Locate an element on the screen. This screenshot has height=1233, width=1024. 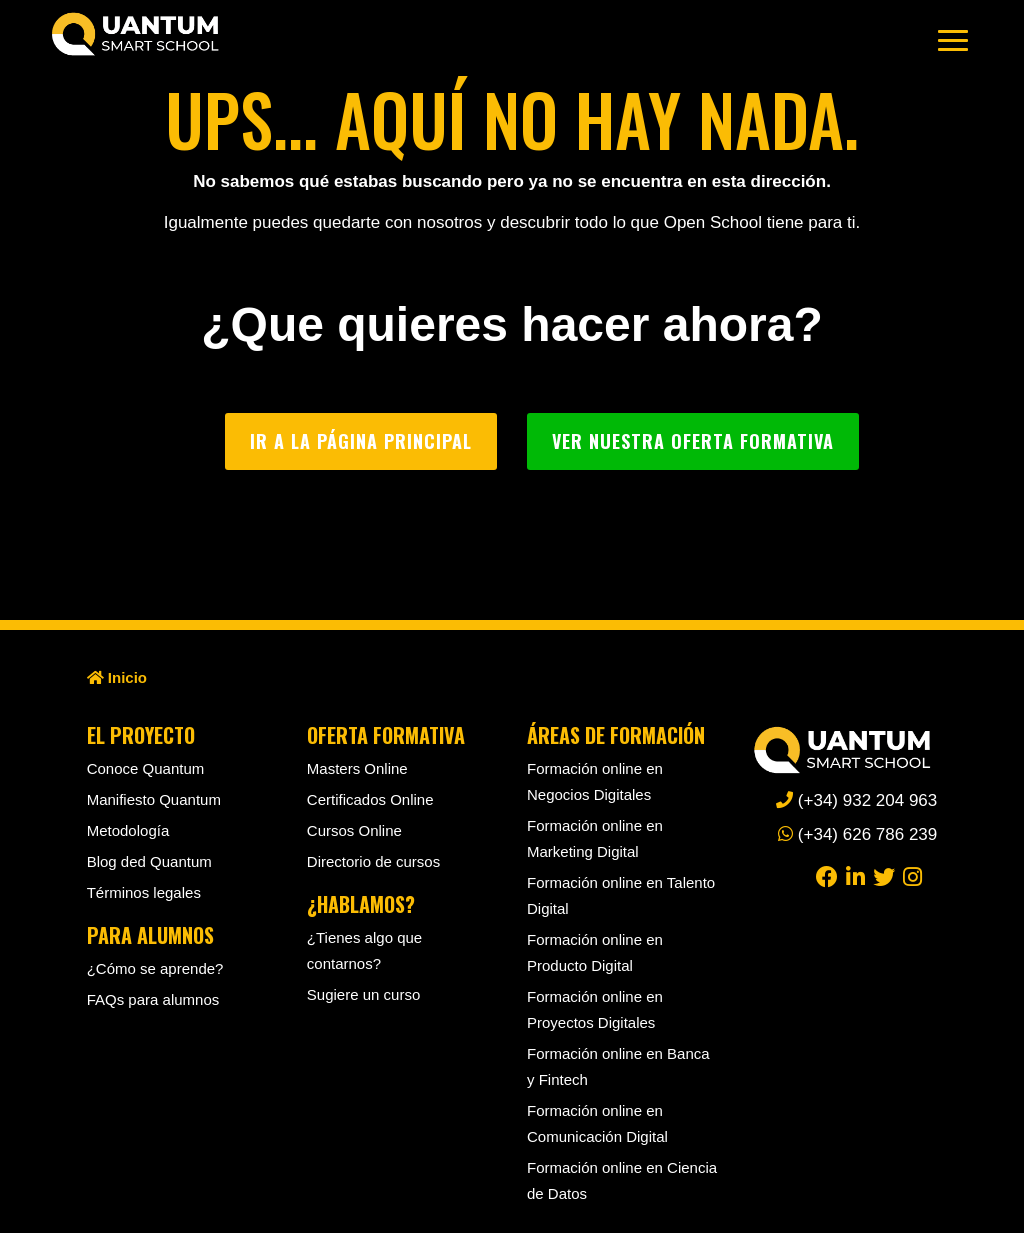
Ir a la página principal is located at coordinates (361, 441).